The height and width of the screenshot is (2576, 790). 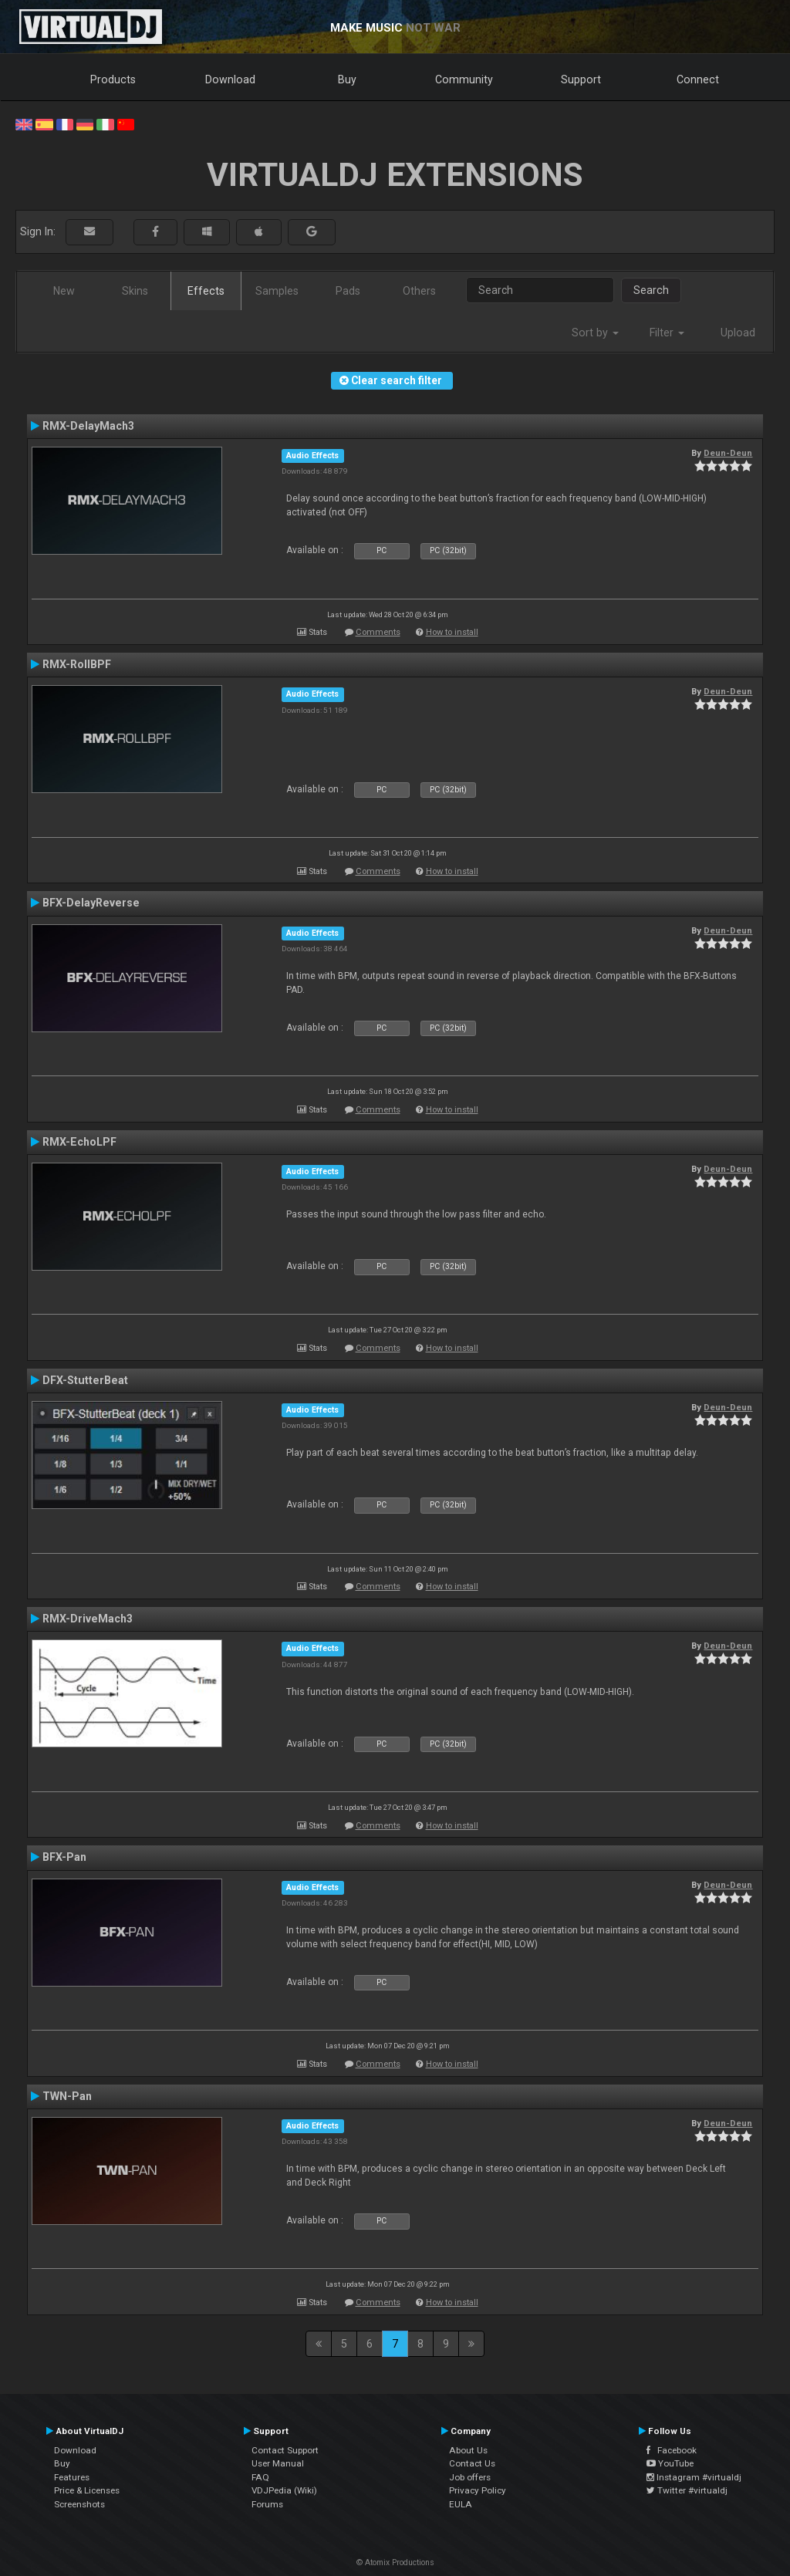 I want to click on DFX-StutterBeat, so click(x=85, y=1380).